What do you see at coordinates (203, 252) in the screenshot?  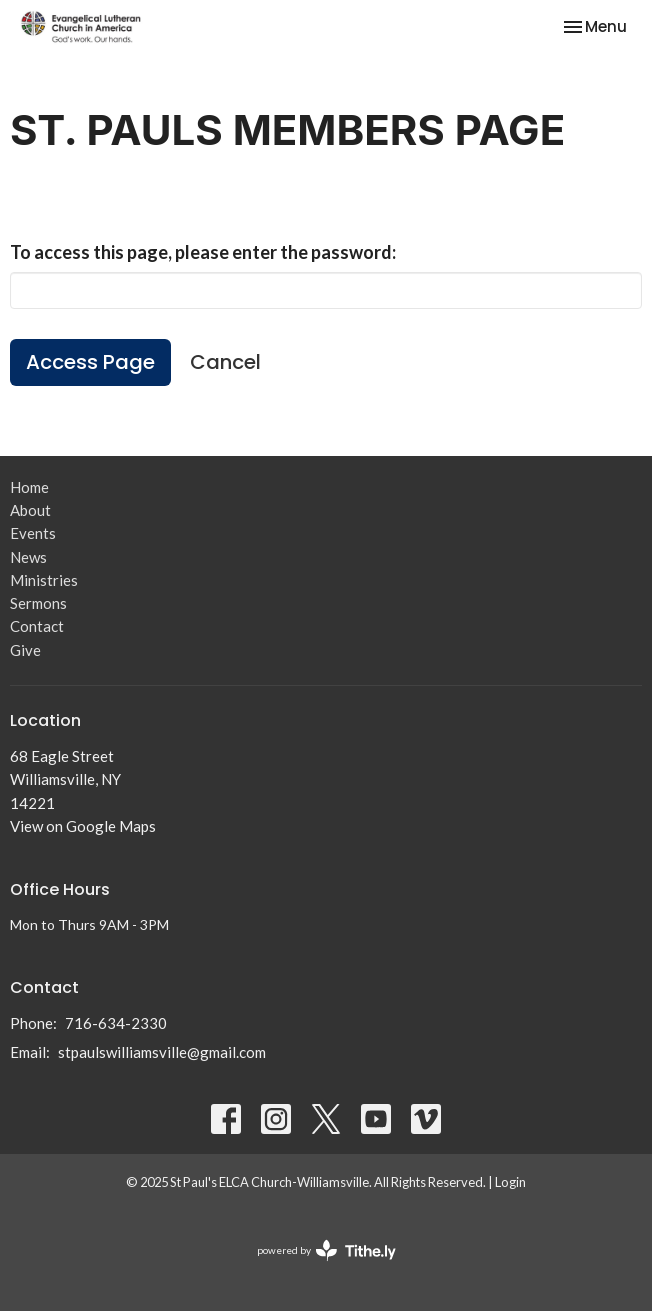 I see `To access this page, please enter the password:` at bounding box center [203, 252].